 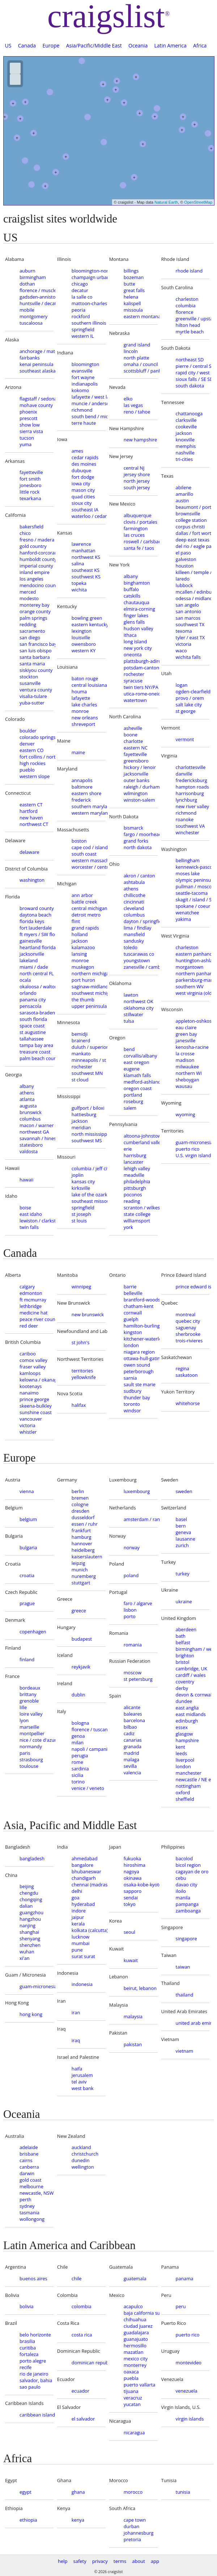 I want to click on mcallen / edinburg, so click(x=193, y=592).